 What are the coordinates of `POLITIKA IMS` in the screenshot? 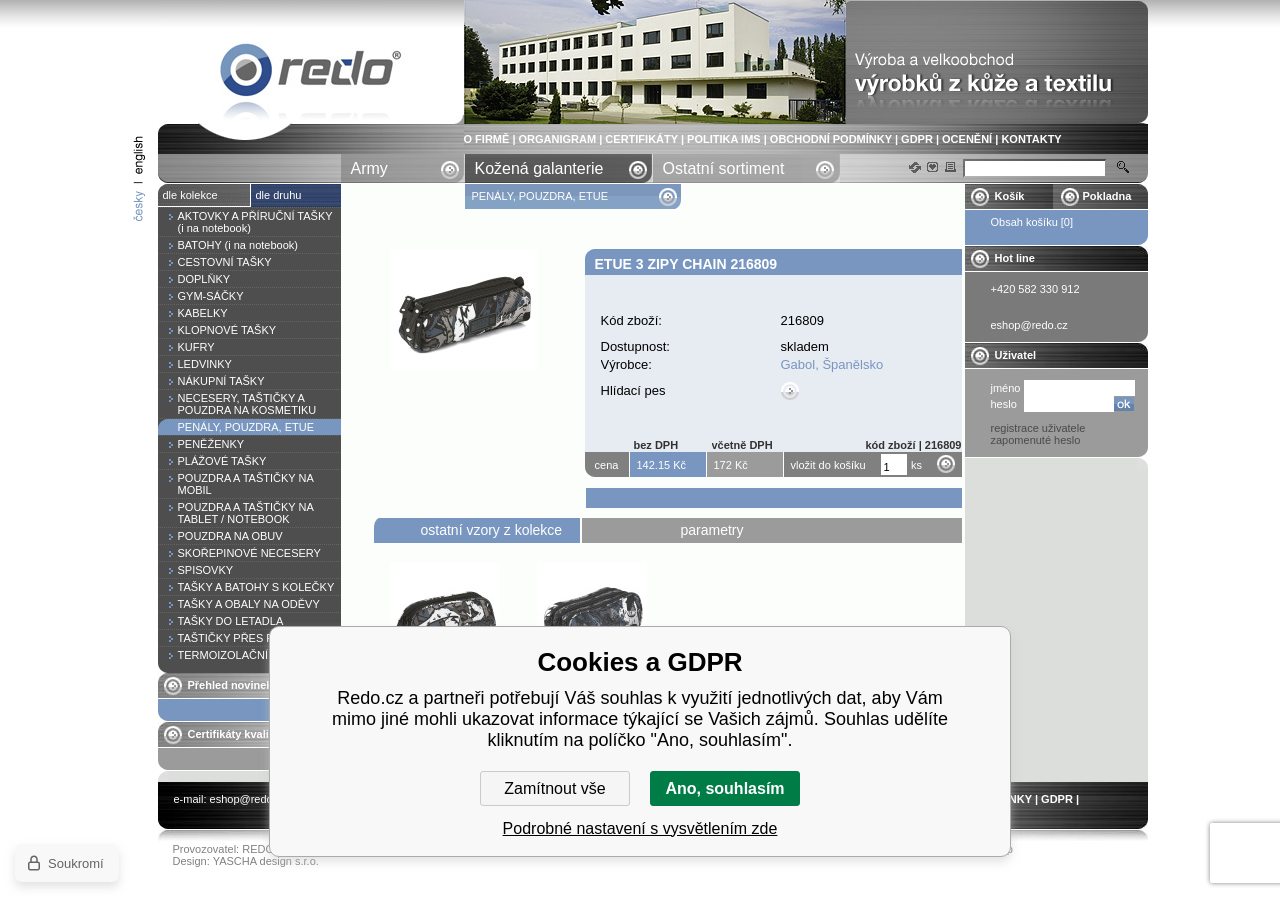 It's located at (724, 139).